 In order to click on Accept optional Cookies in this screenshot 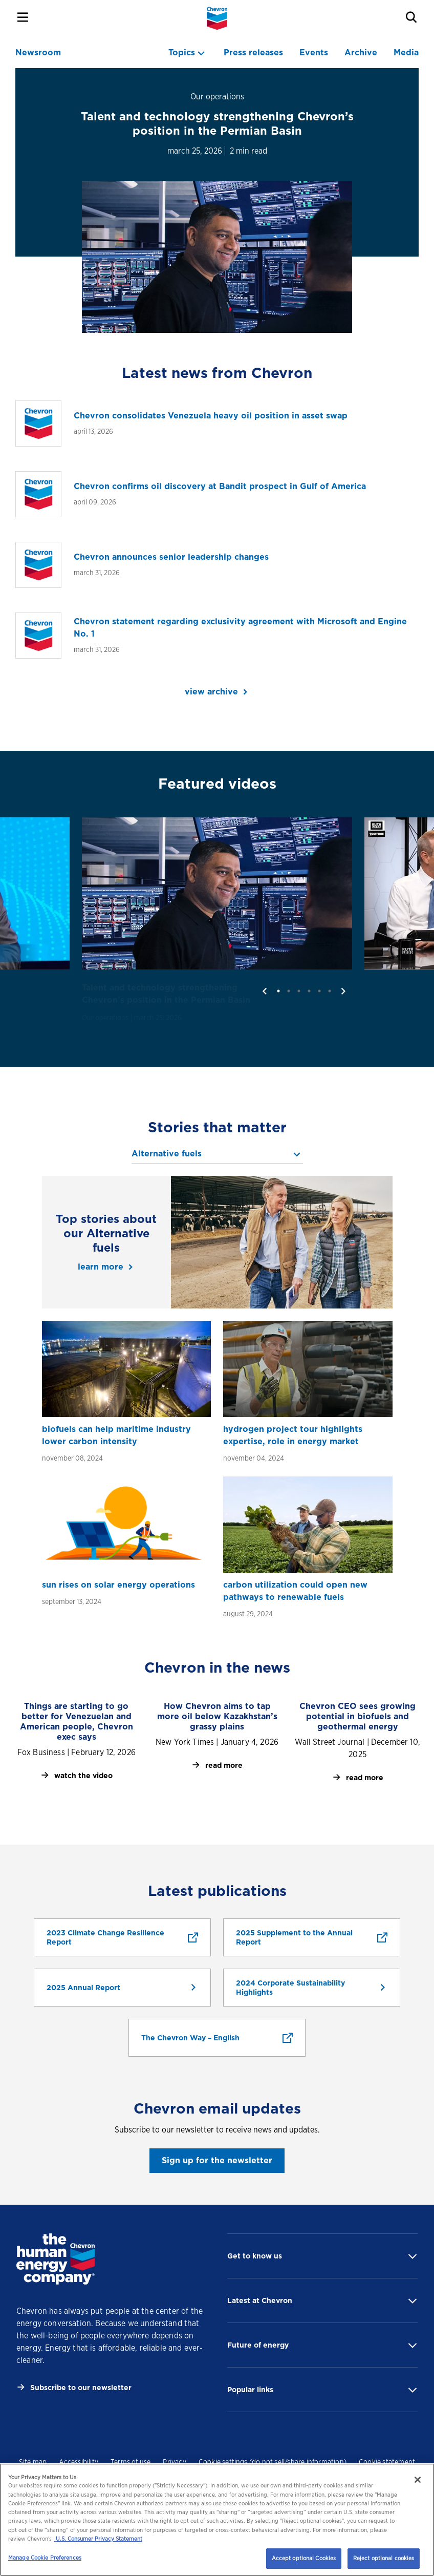, I will do `click(304, 2558)`.